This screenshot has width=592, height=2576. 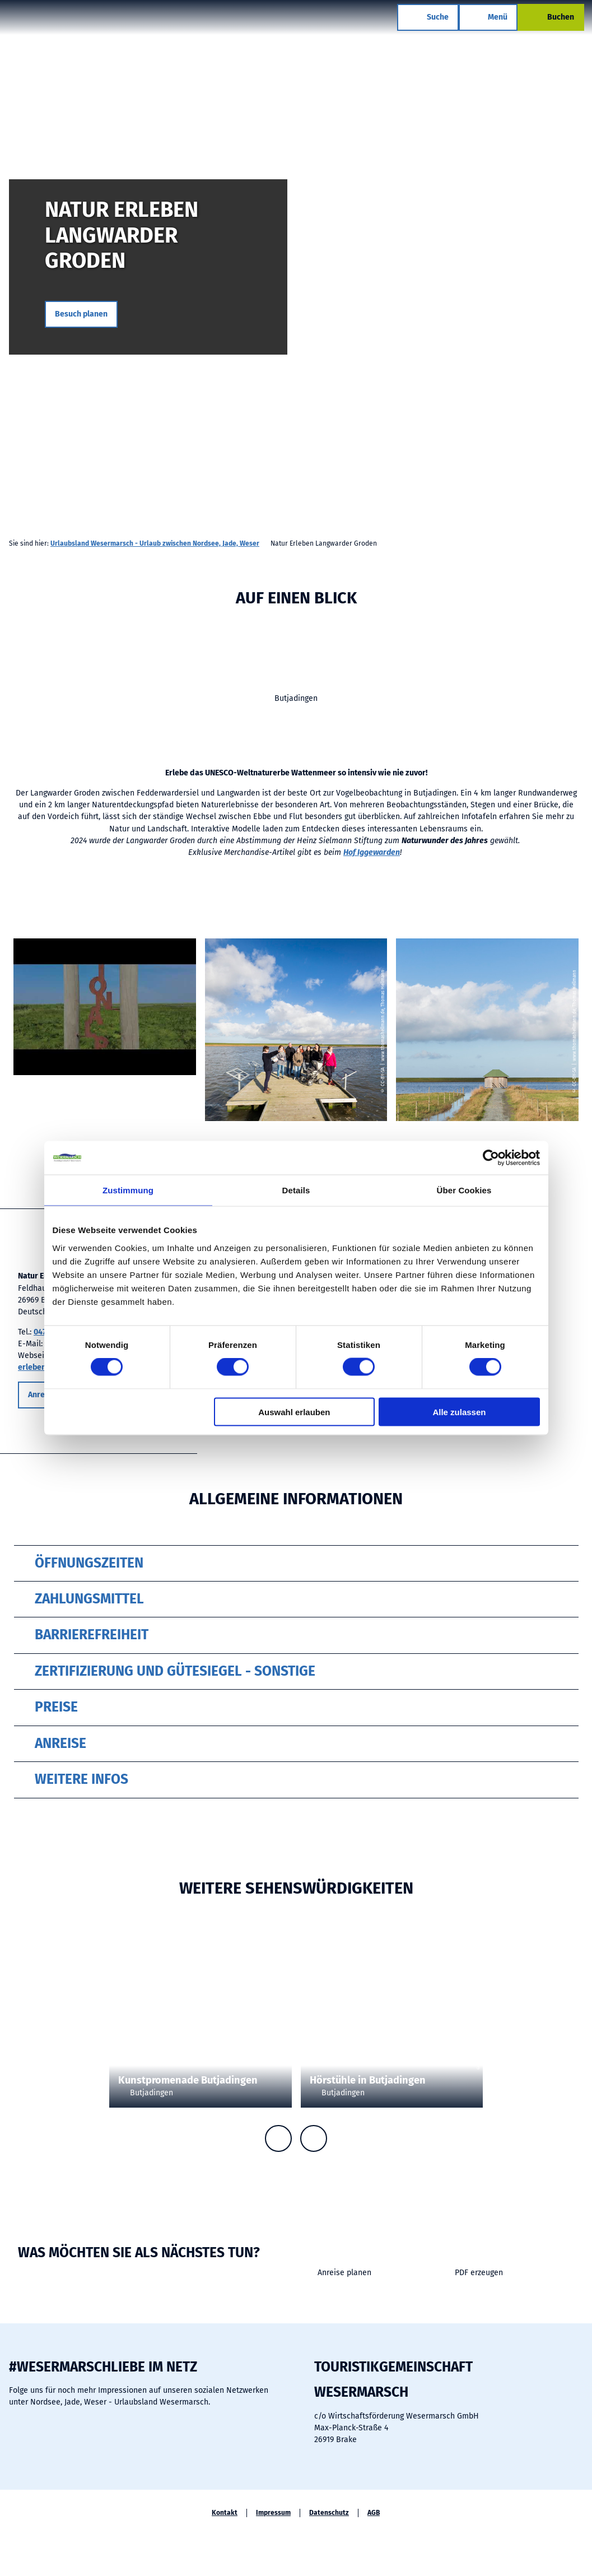 What do you see at coordinates (294, 1411) in the screenshot?
I see `Auswahl erlauben` at bounding box center [294, 1411].